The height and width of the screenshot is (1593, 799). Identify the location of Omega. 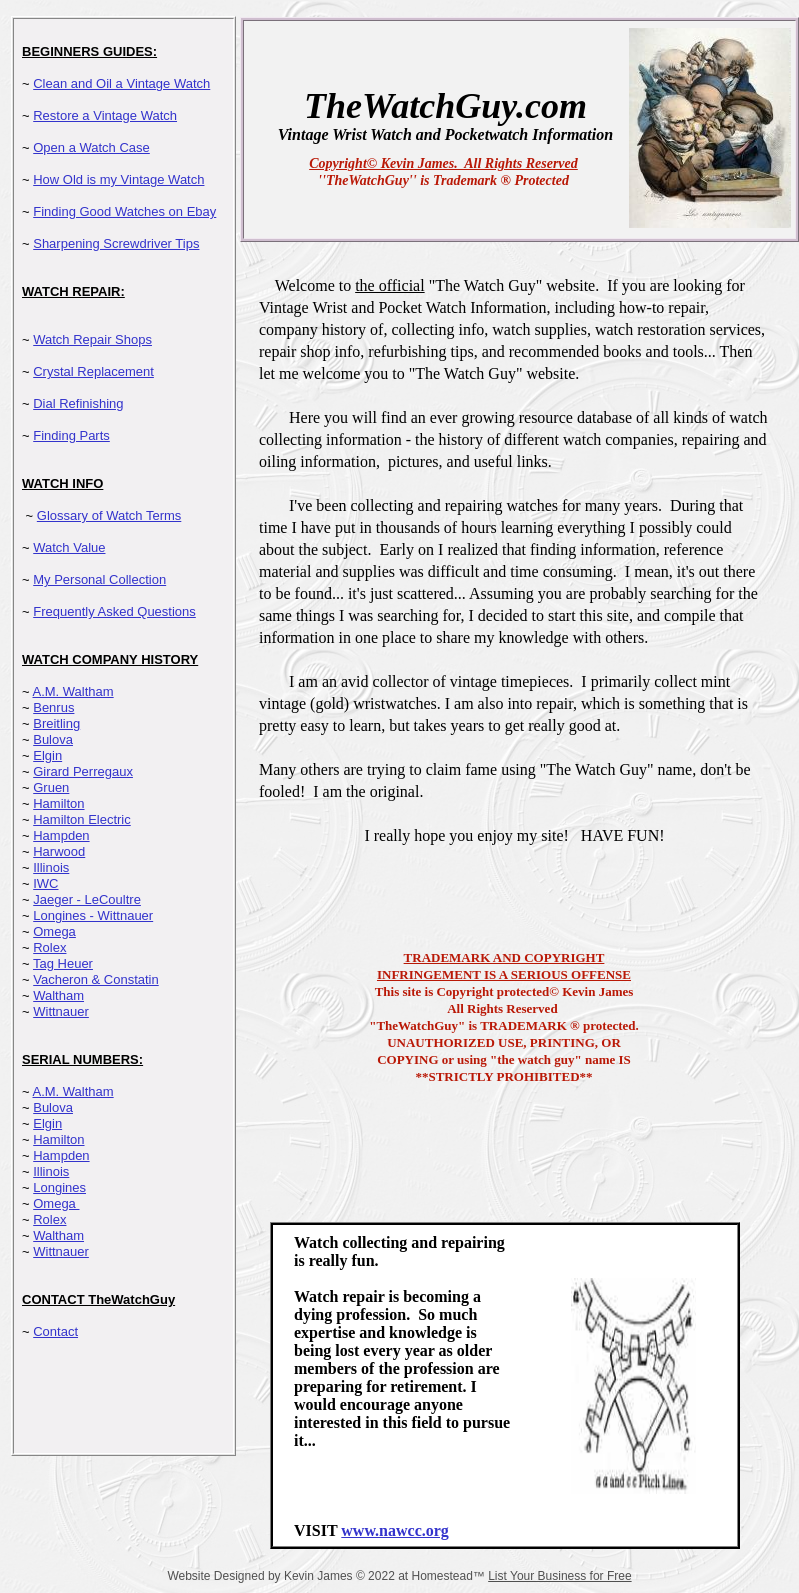
(54, 931).